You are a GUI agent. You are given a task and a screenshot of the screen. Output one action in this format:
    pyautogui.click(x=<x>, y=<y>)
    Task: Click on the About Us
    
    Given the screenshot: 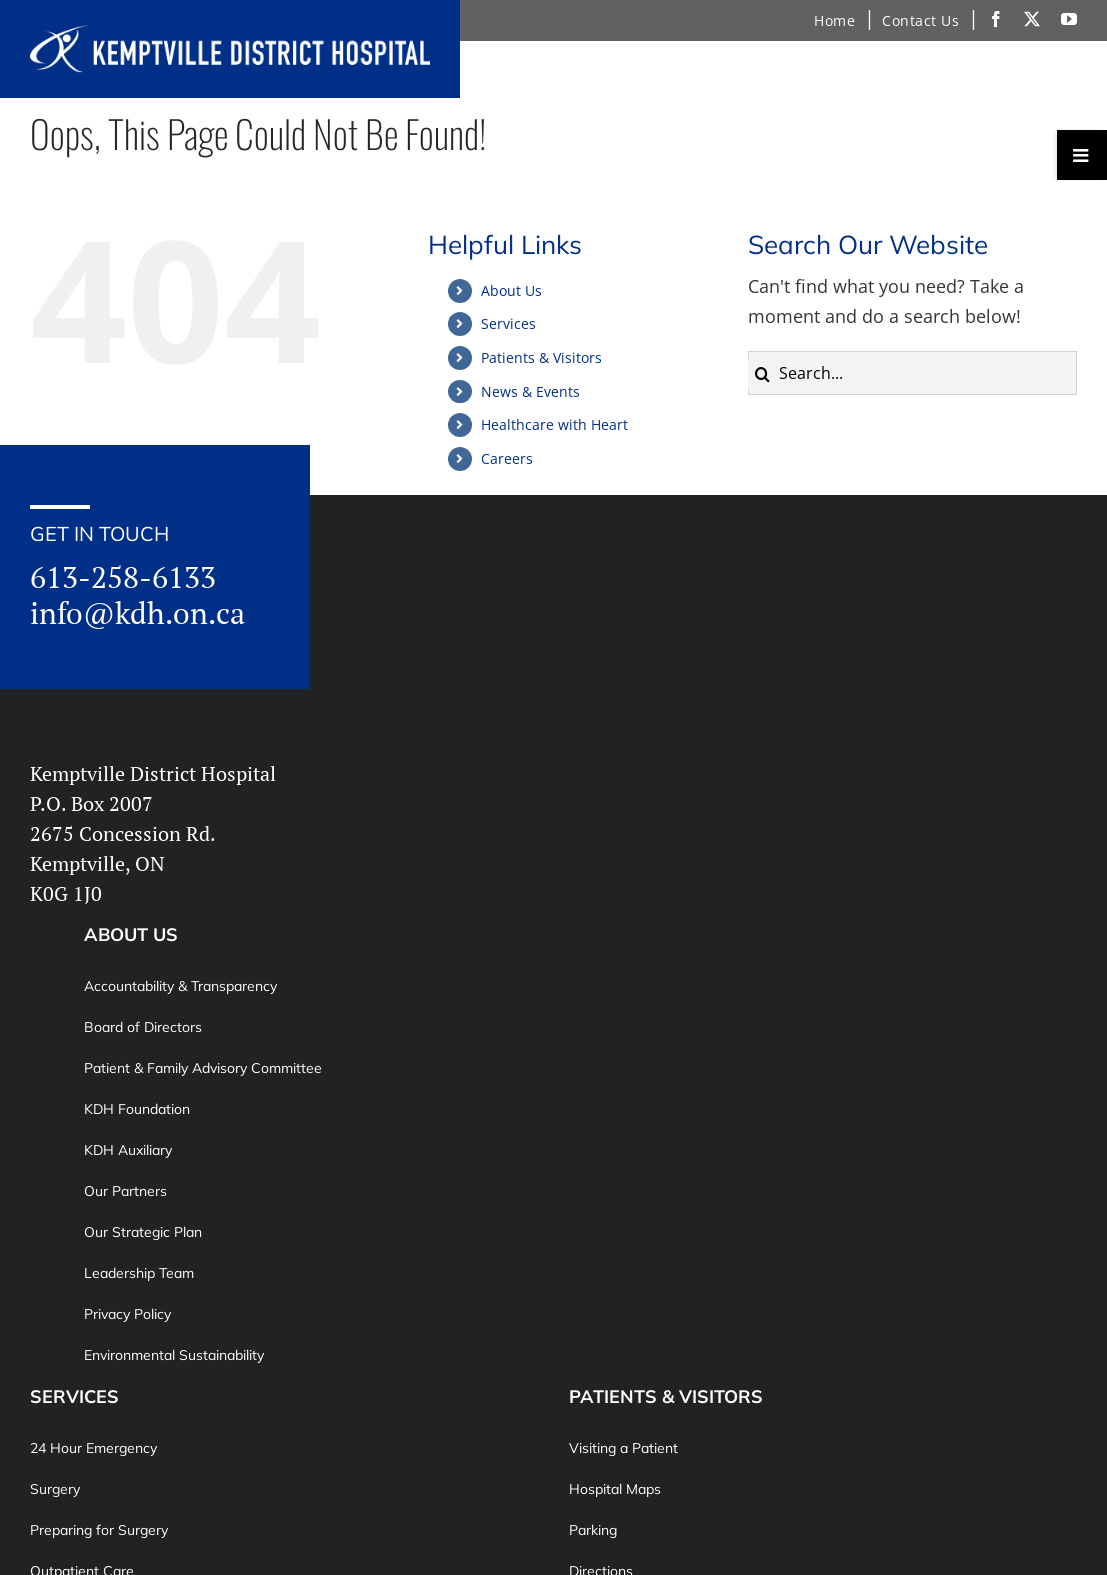 What is the action you would take?
    pyautogui.click(x=511, y=290)
    